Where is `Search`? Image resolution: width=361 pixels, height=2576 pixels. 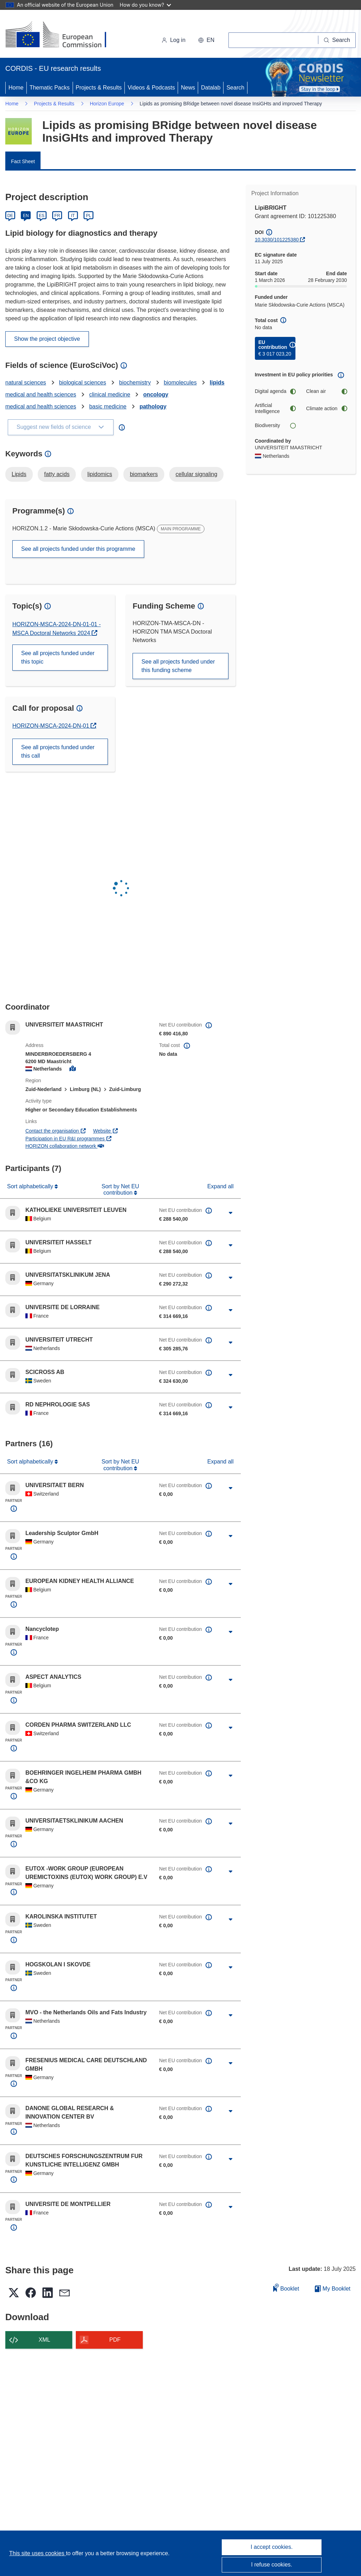
Search is located at coordinates (235, 88).